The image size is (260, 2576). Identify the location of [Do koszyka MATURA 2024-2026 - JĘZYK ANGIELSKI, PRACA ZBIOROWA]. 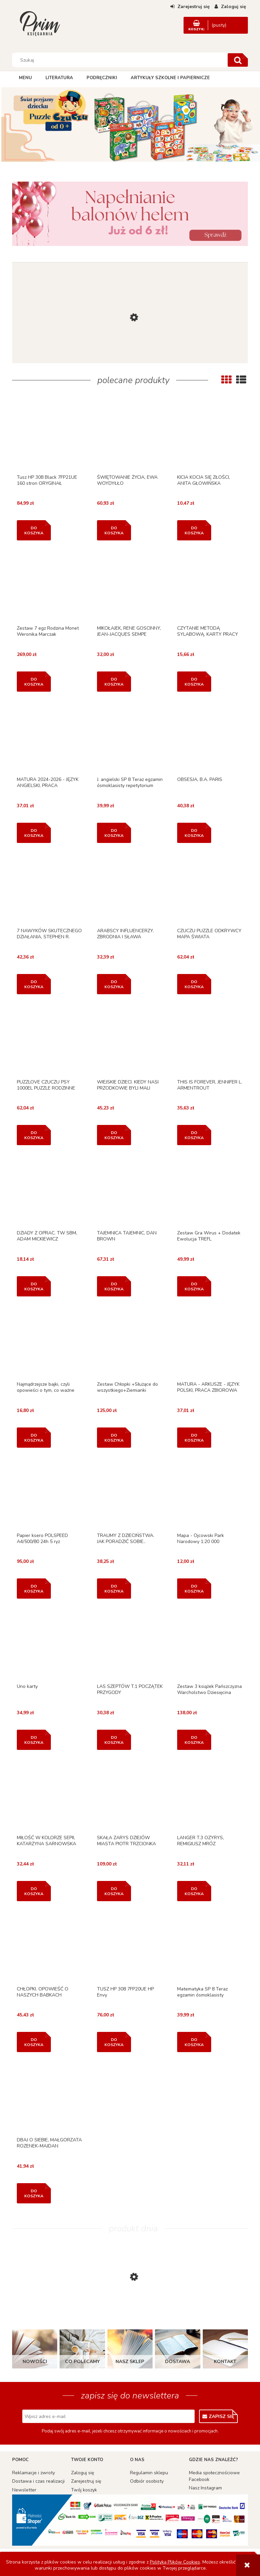
(34, 833).